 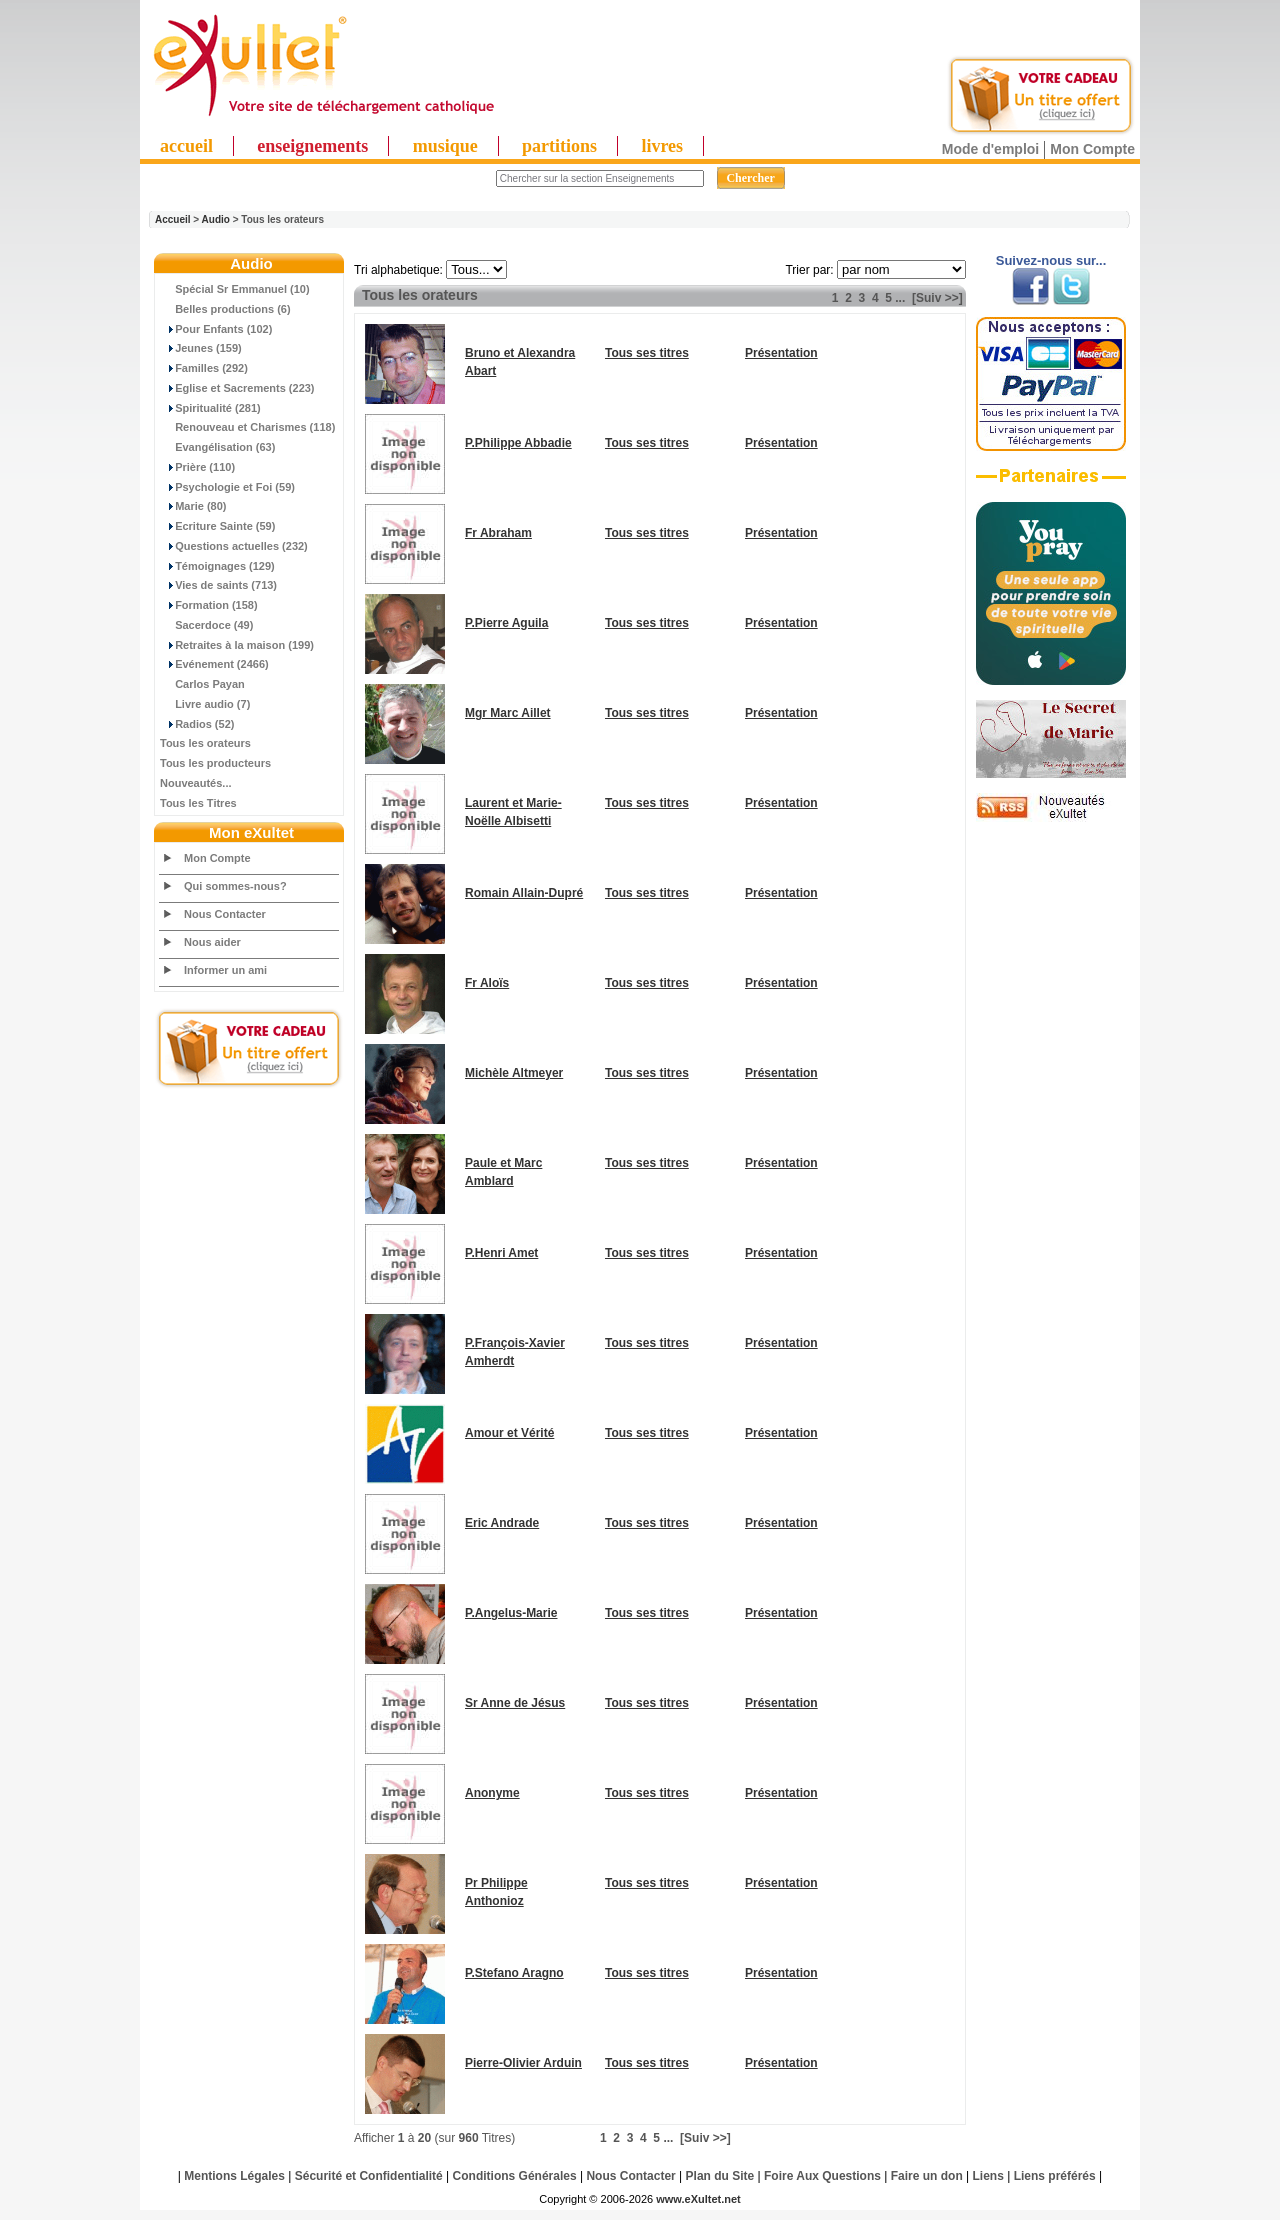 I want to click on livres, so click(x=662, y=146).